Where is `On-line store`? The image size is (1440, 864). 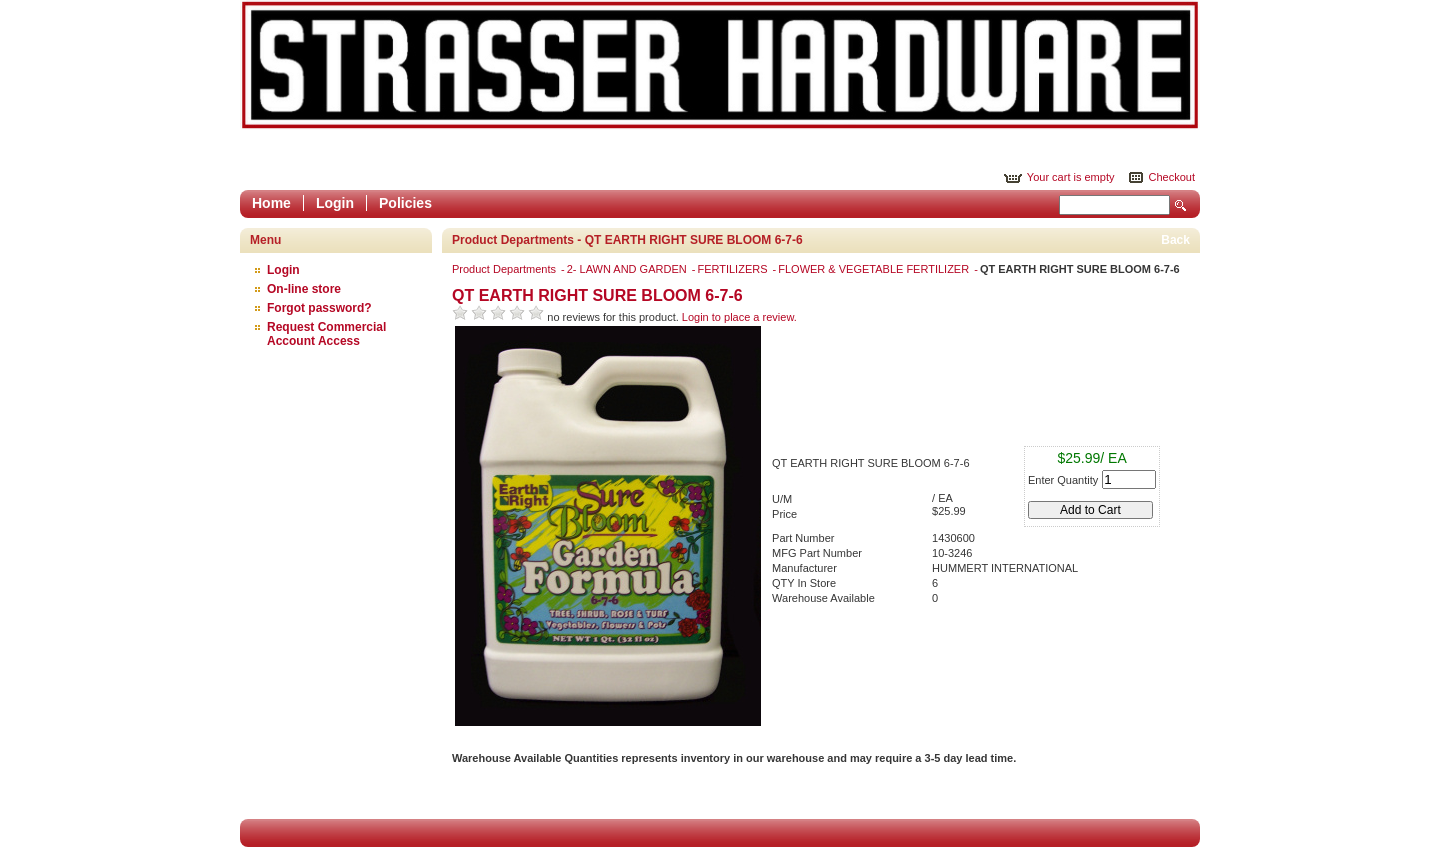
On-line store is located at coordinates (304, 289).